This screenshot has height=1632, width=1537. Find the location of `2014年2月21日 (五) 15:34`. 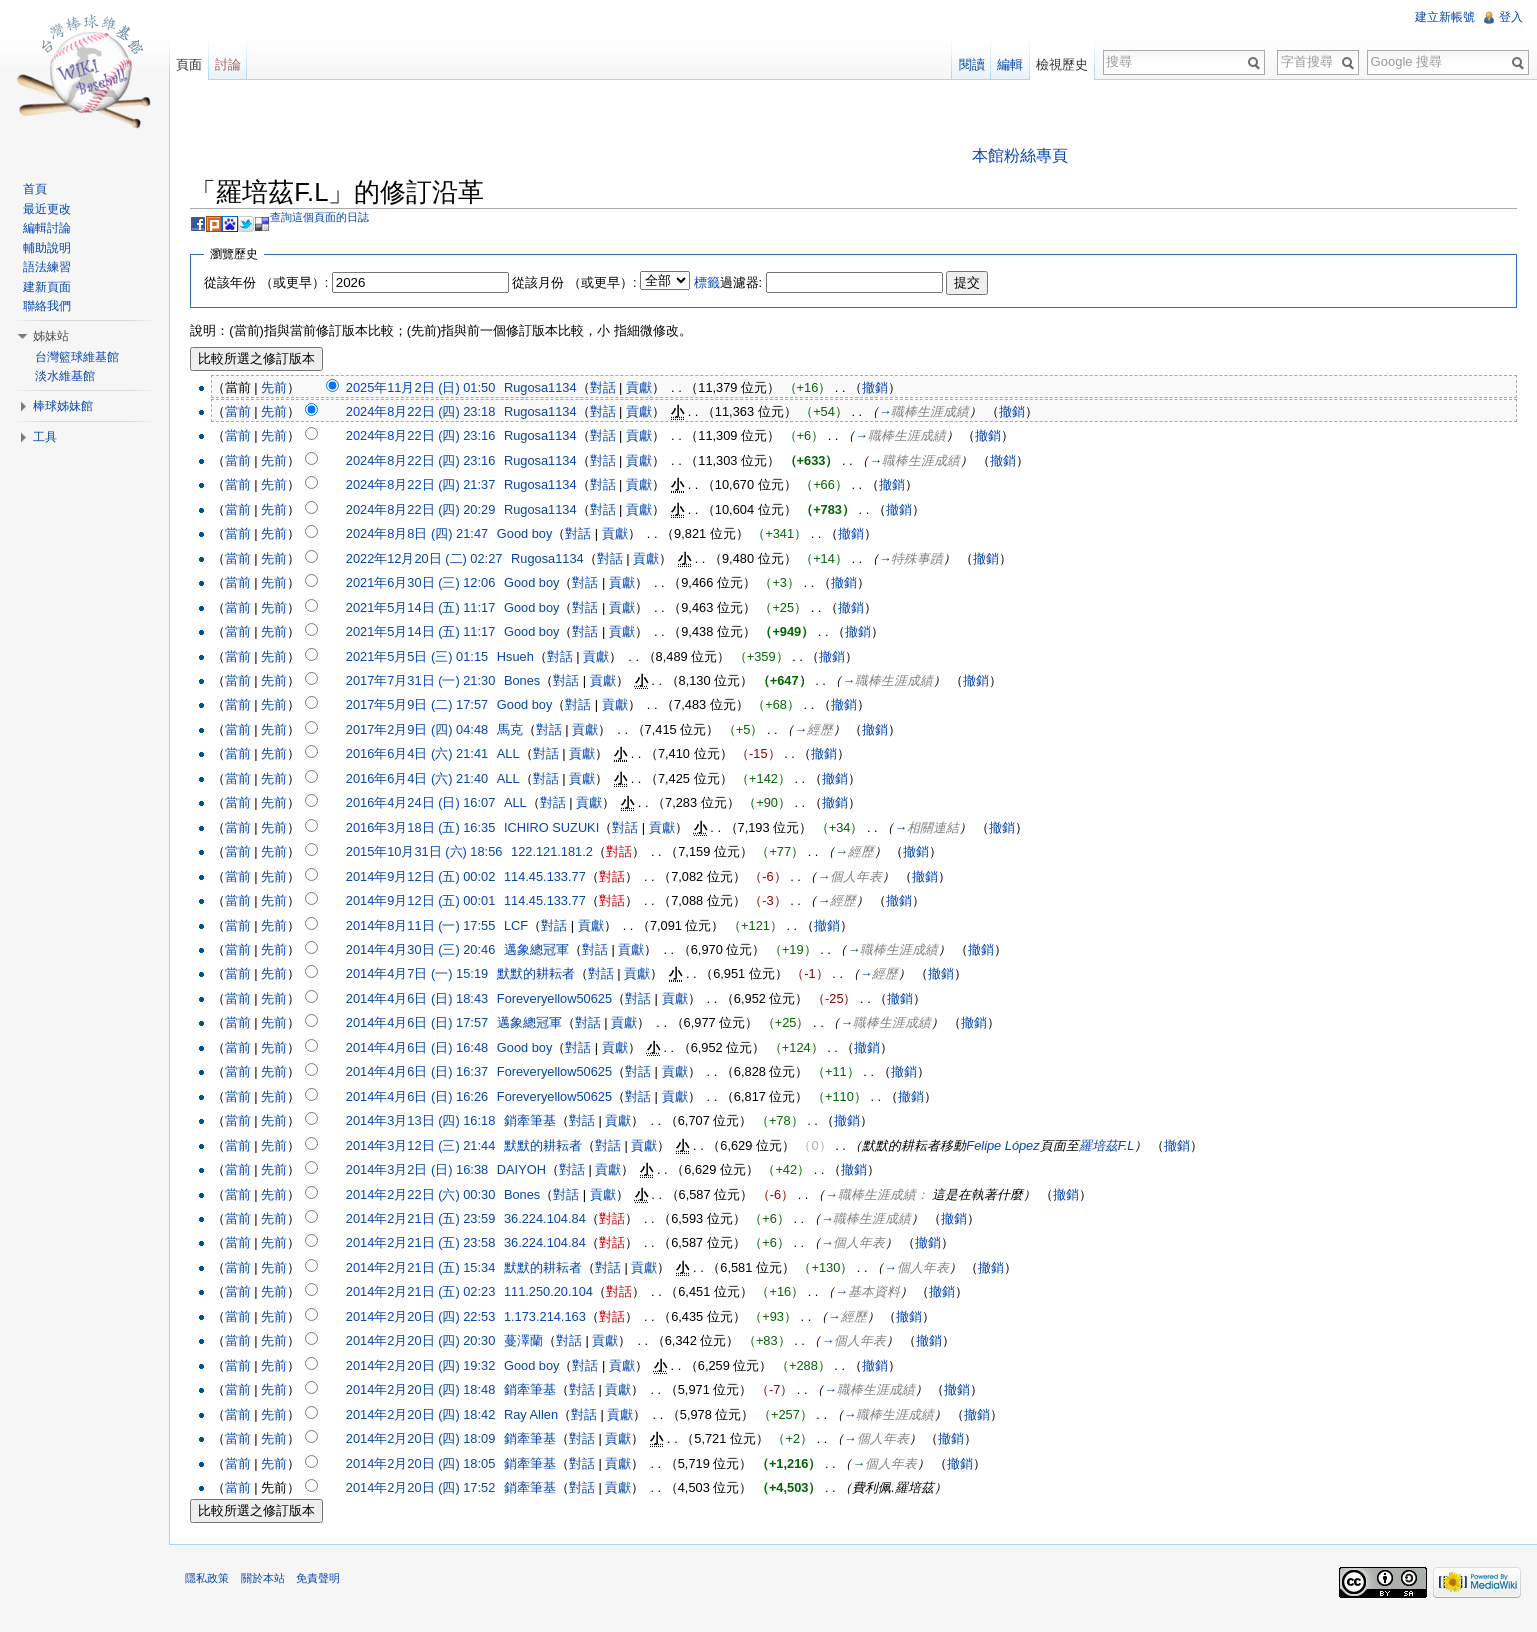

2014年2月21日 (五) 15:34 is located at coordinates (430, 1269).